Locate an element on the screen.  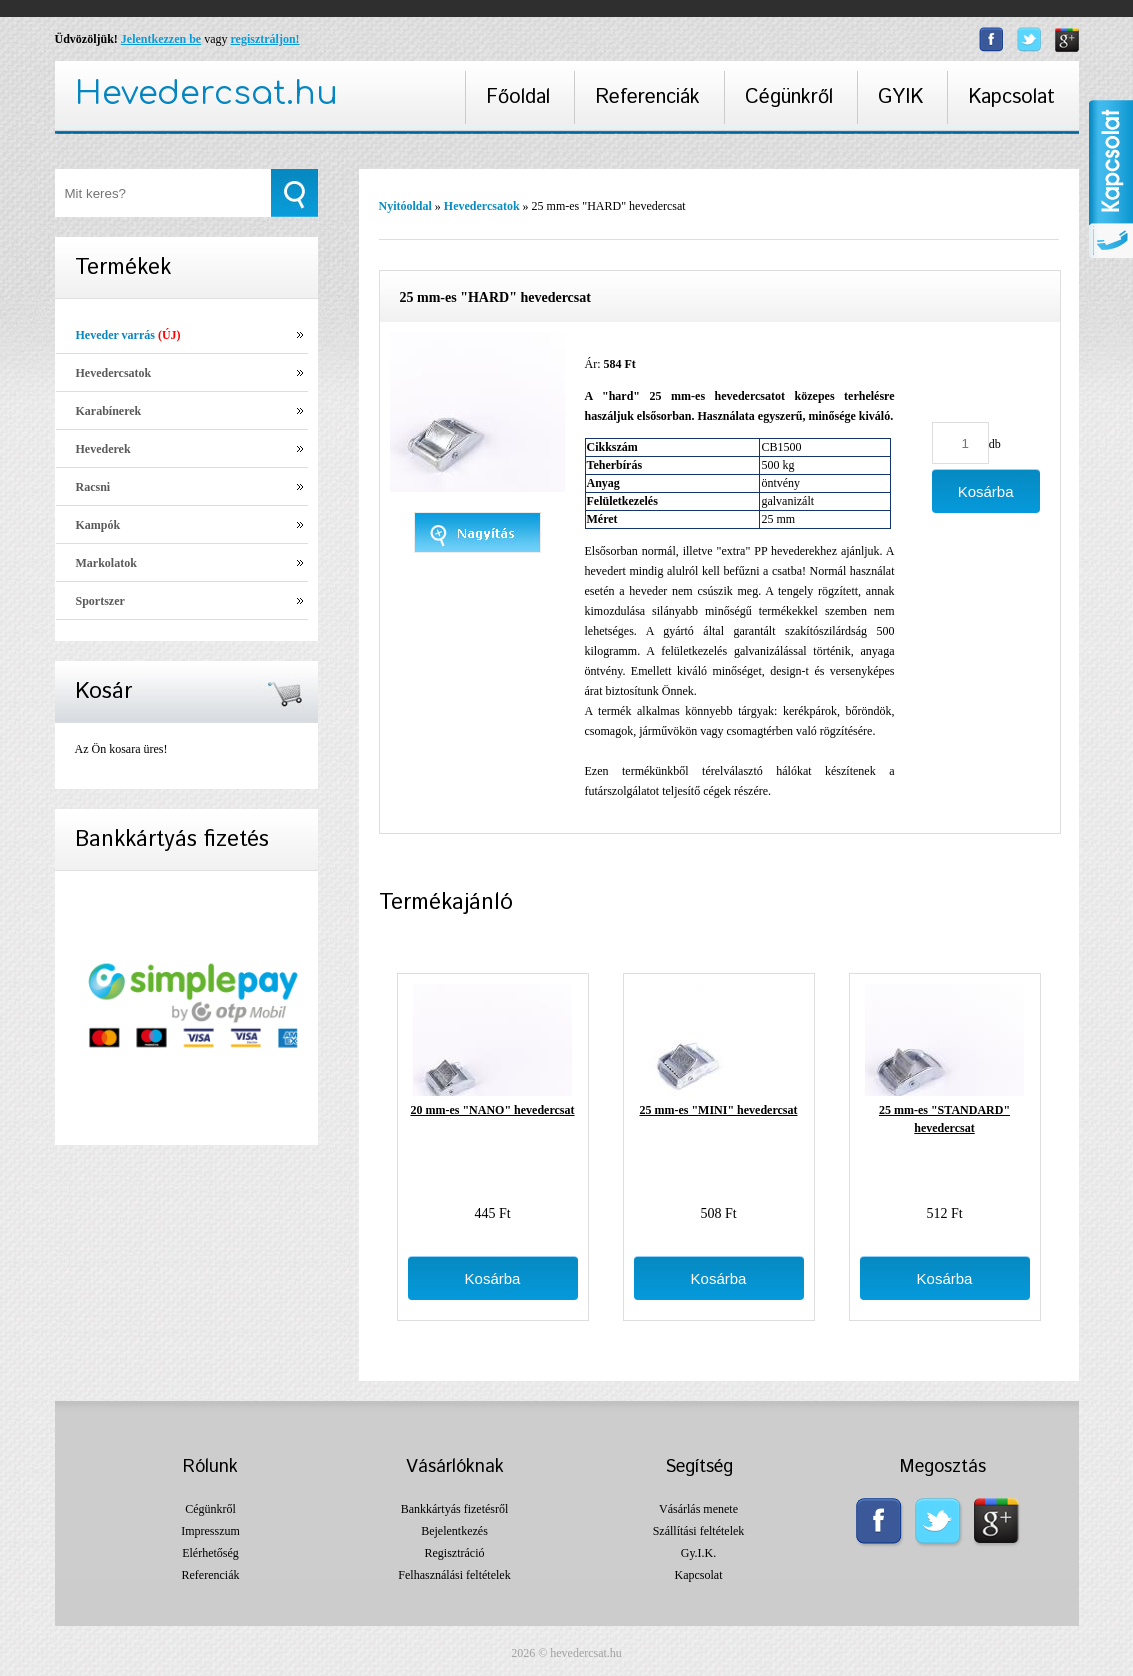
Sportszer is located at coordinates (100, 601).